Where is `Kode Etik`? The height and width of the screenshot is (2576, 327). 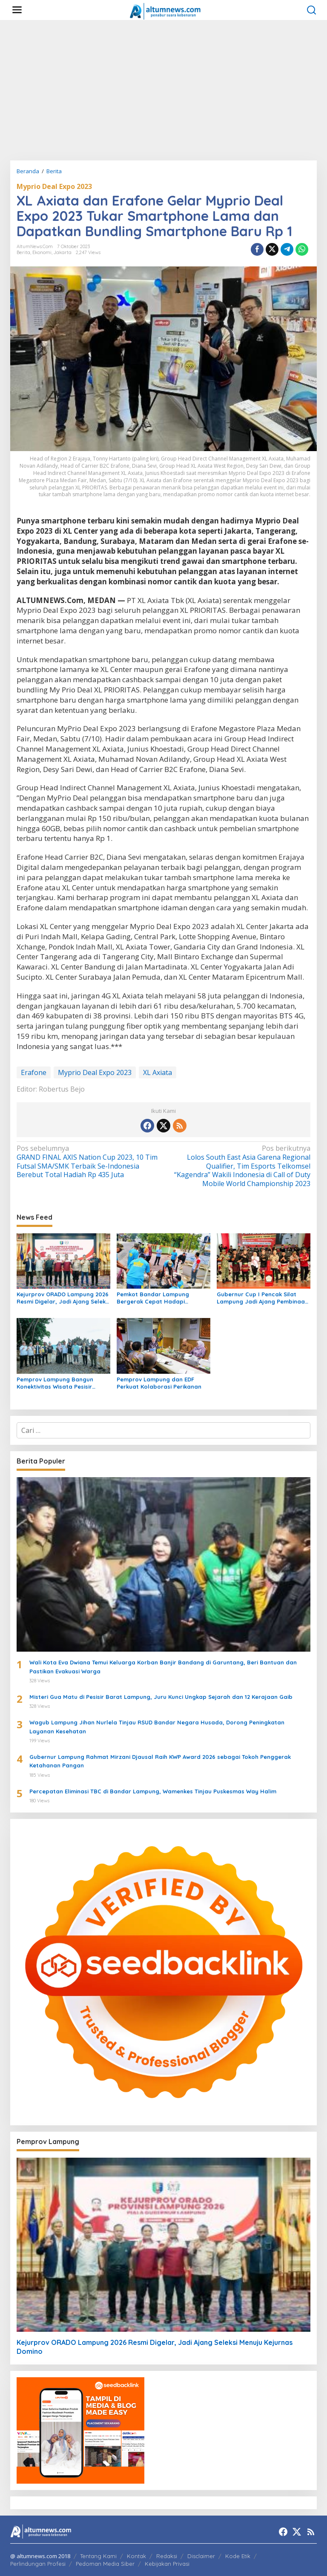 Kode Etik is located at coordinates (237, 2556).